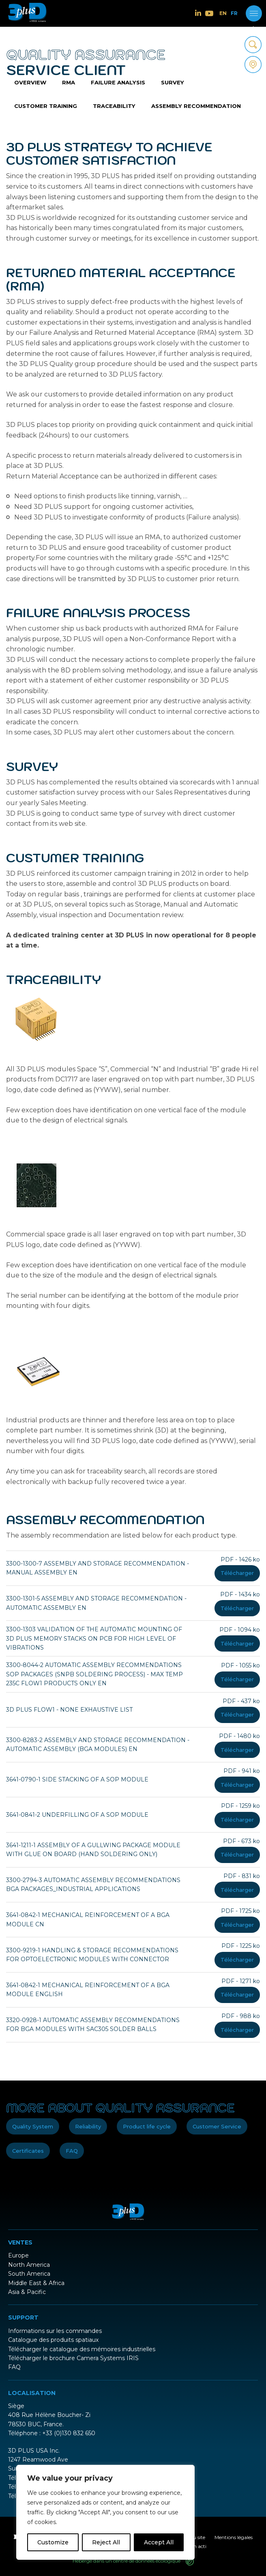 The height and width of the screenshot is (2576, 266). What do you see at coordinates (223, 13) in the screenshot?
I see `EN` at bounding box center [223, 13].